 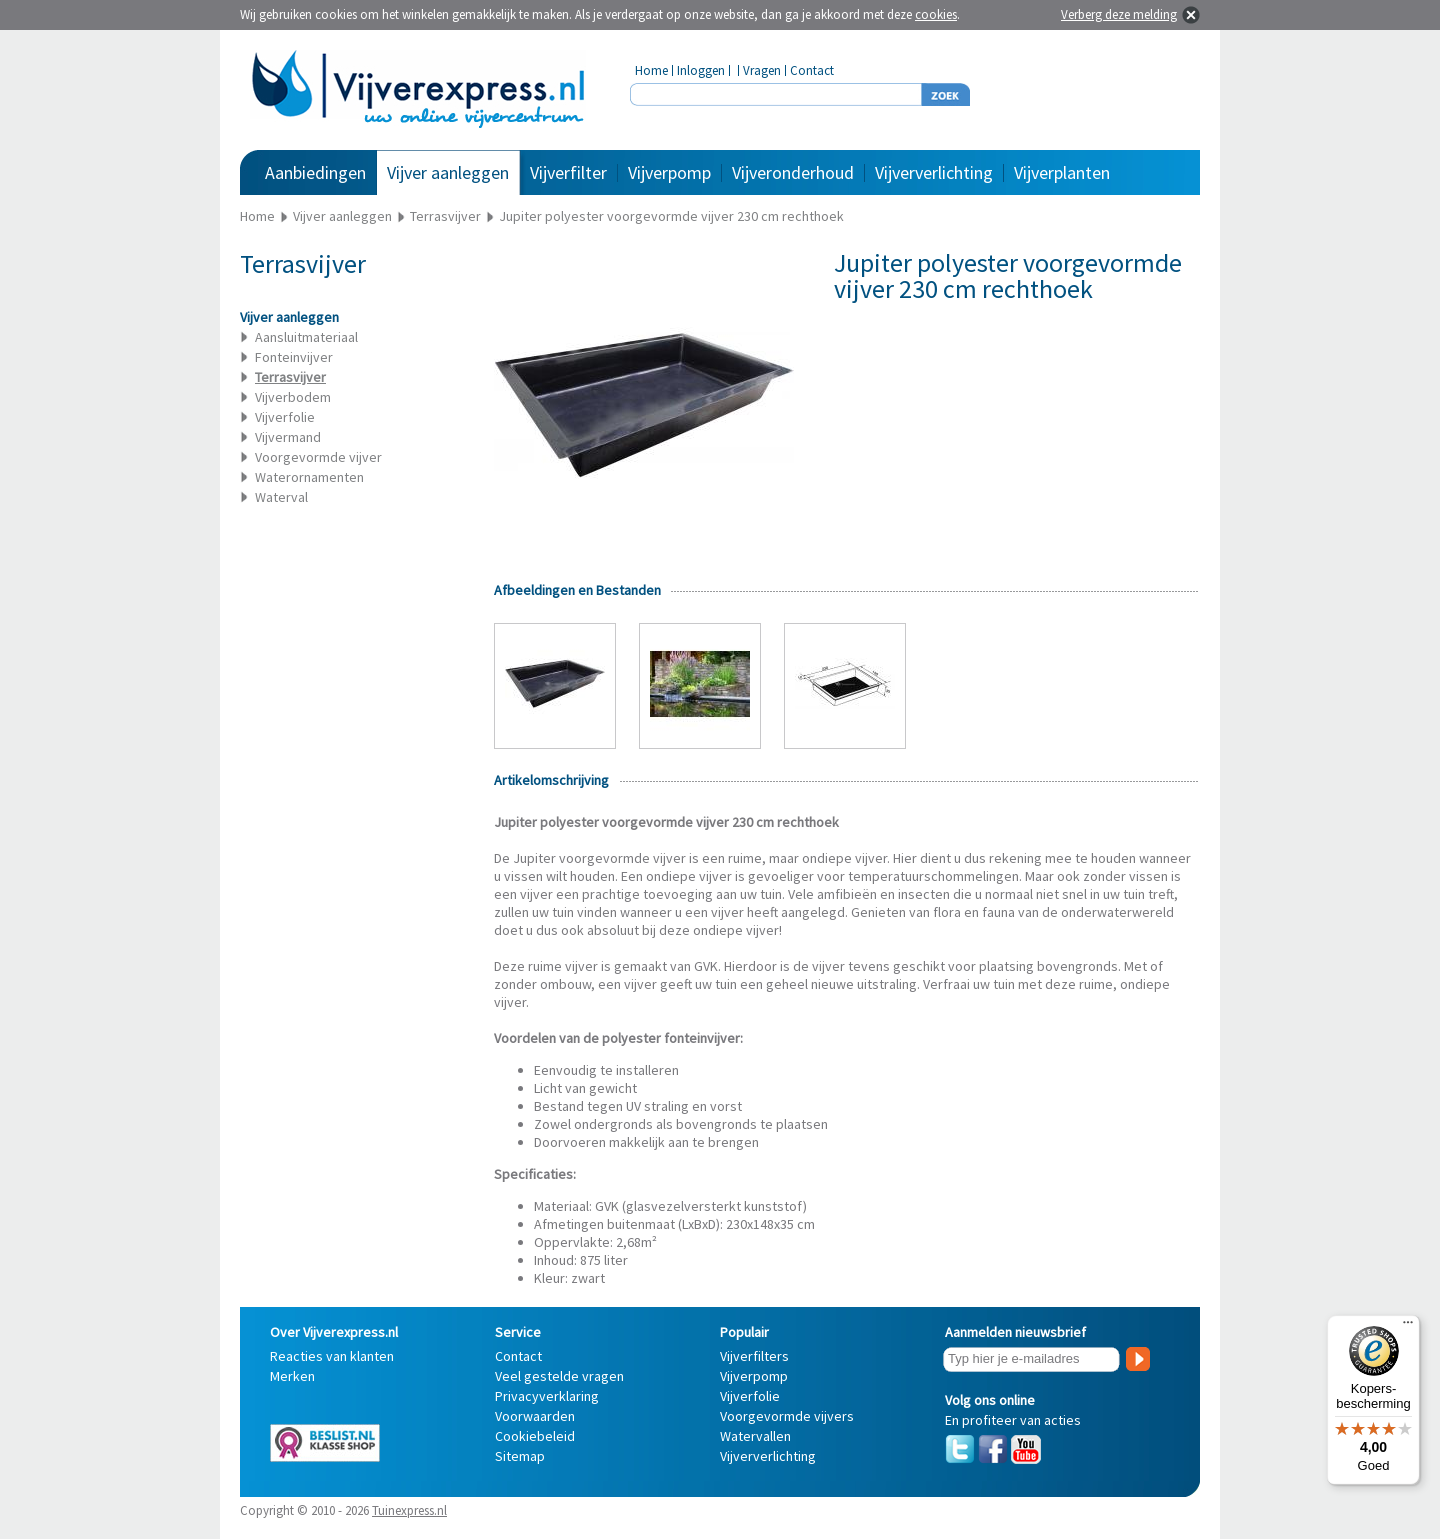 I want to click on Fonteinvijver, so click(x=294, y=357).